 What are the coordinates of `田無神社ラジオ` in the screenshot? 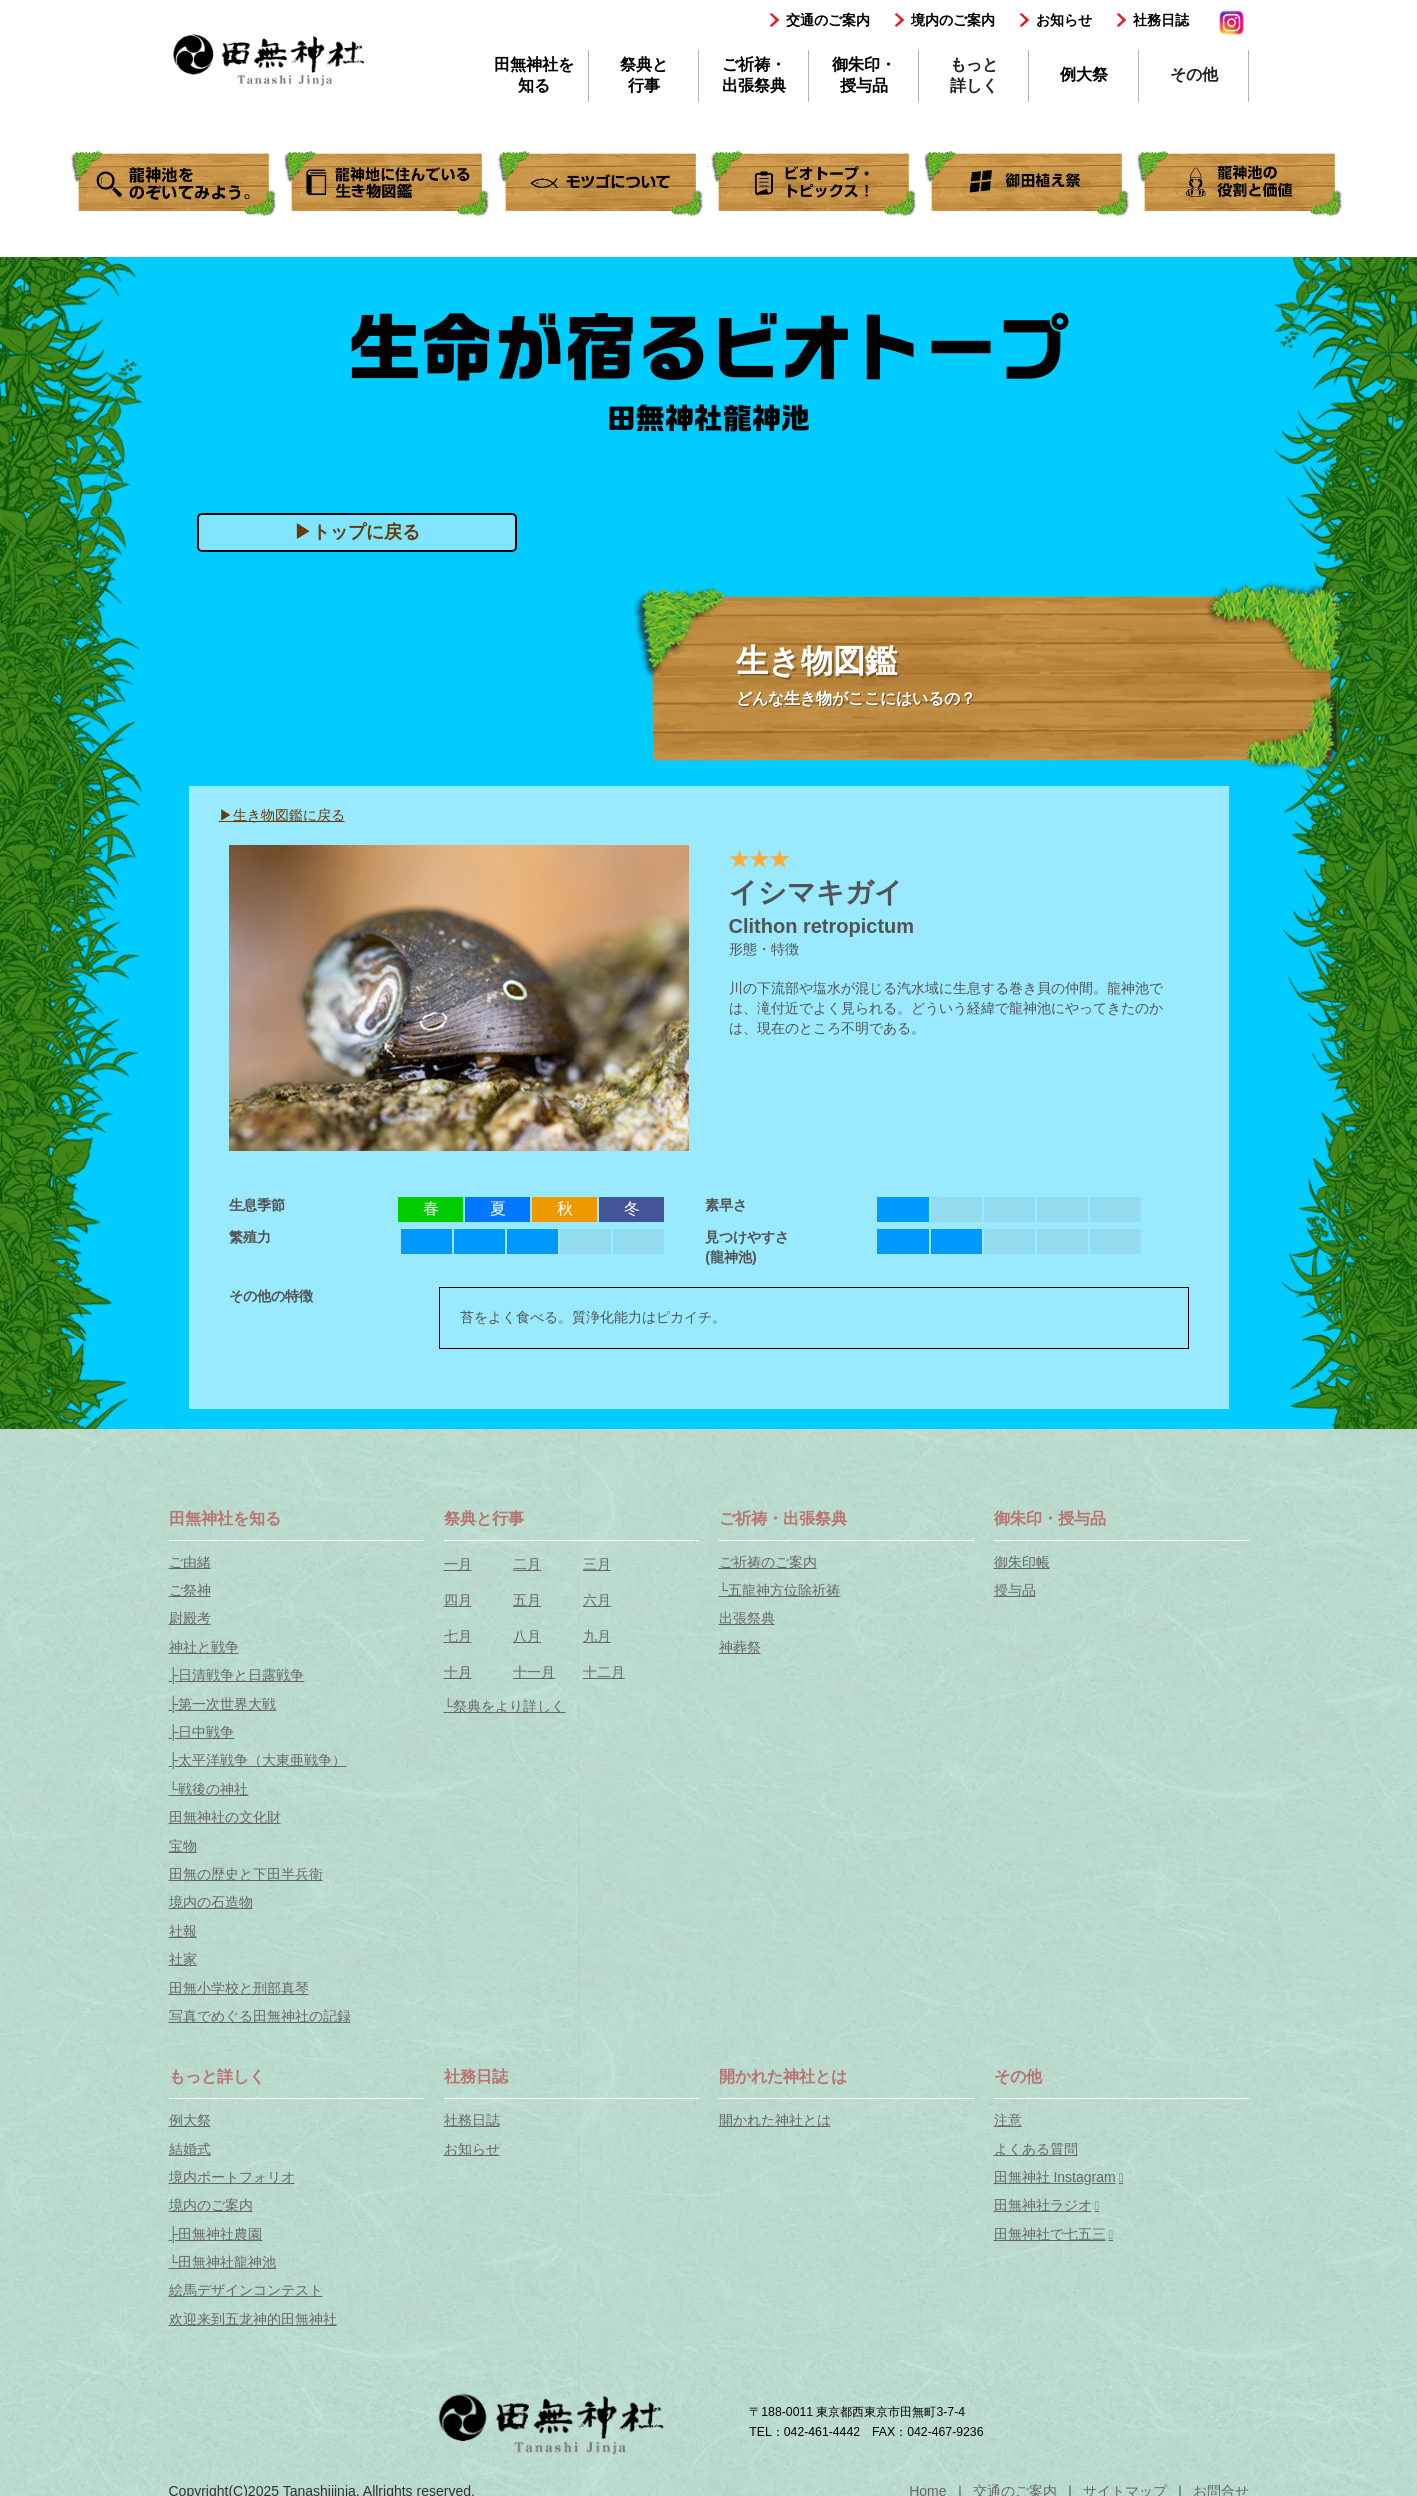 It's located at (1043, 2205).